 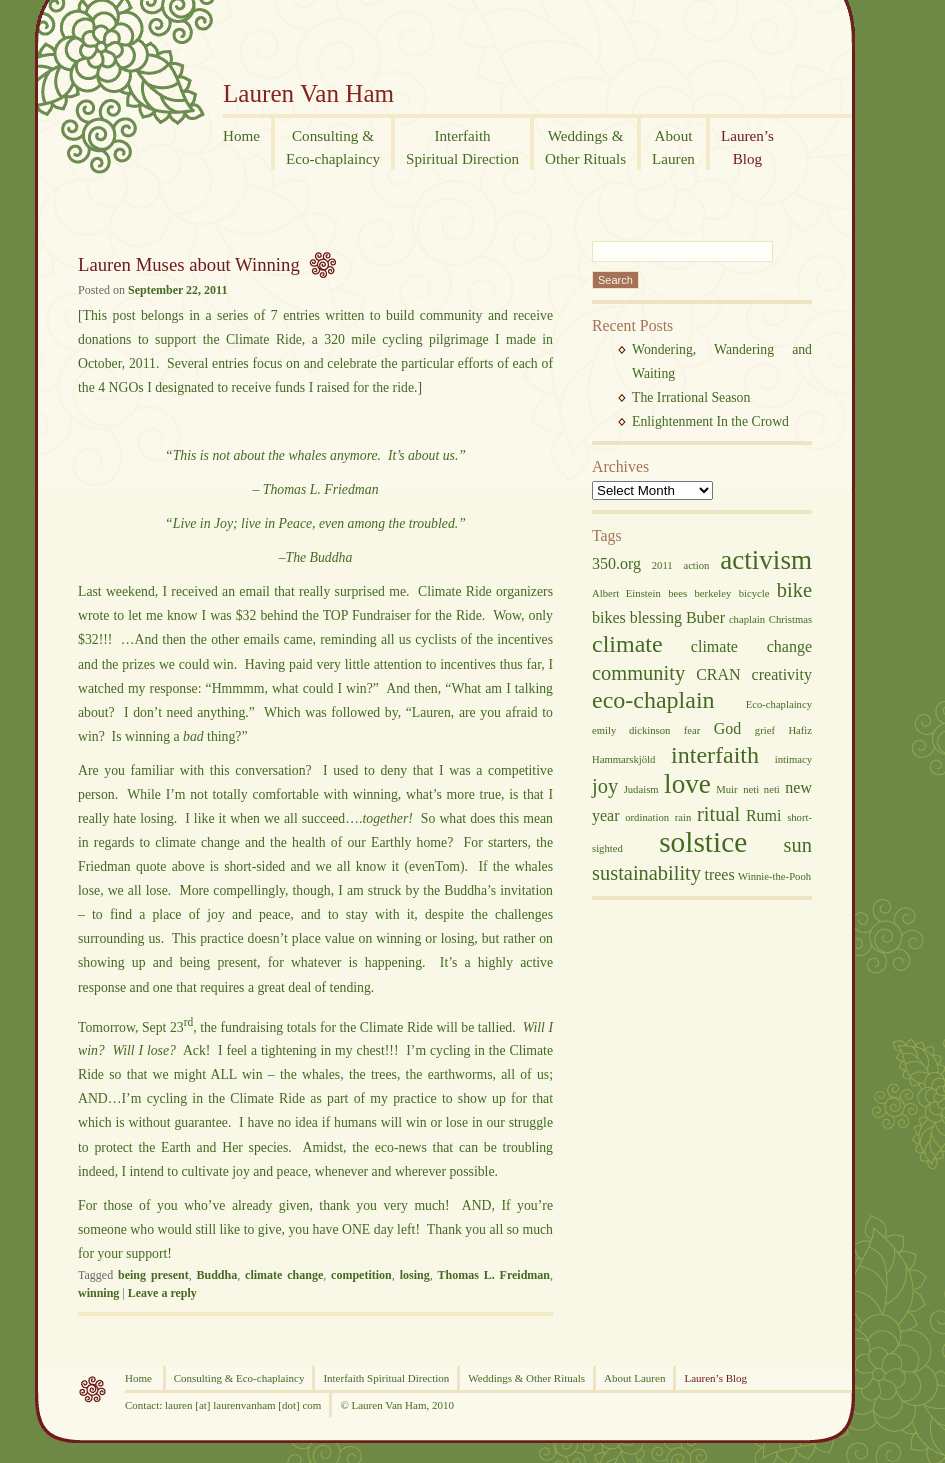 I want to click on love [love (6 items)], so click(x=687, y=784).